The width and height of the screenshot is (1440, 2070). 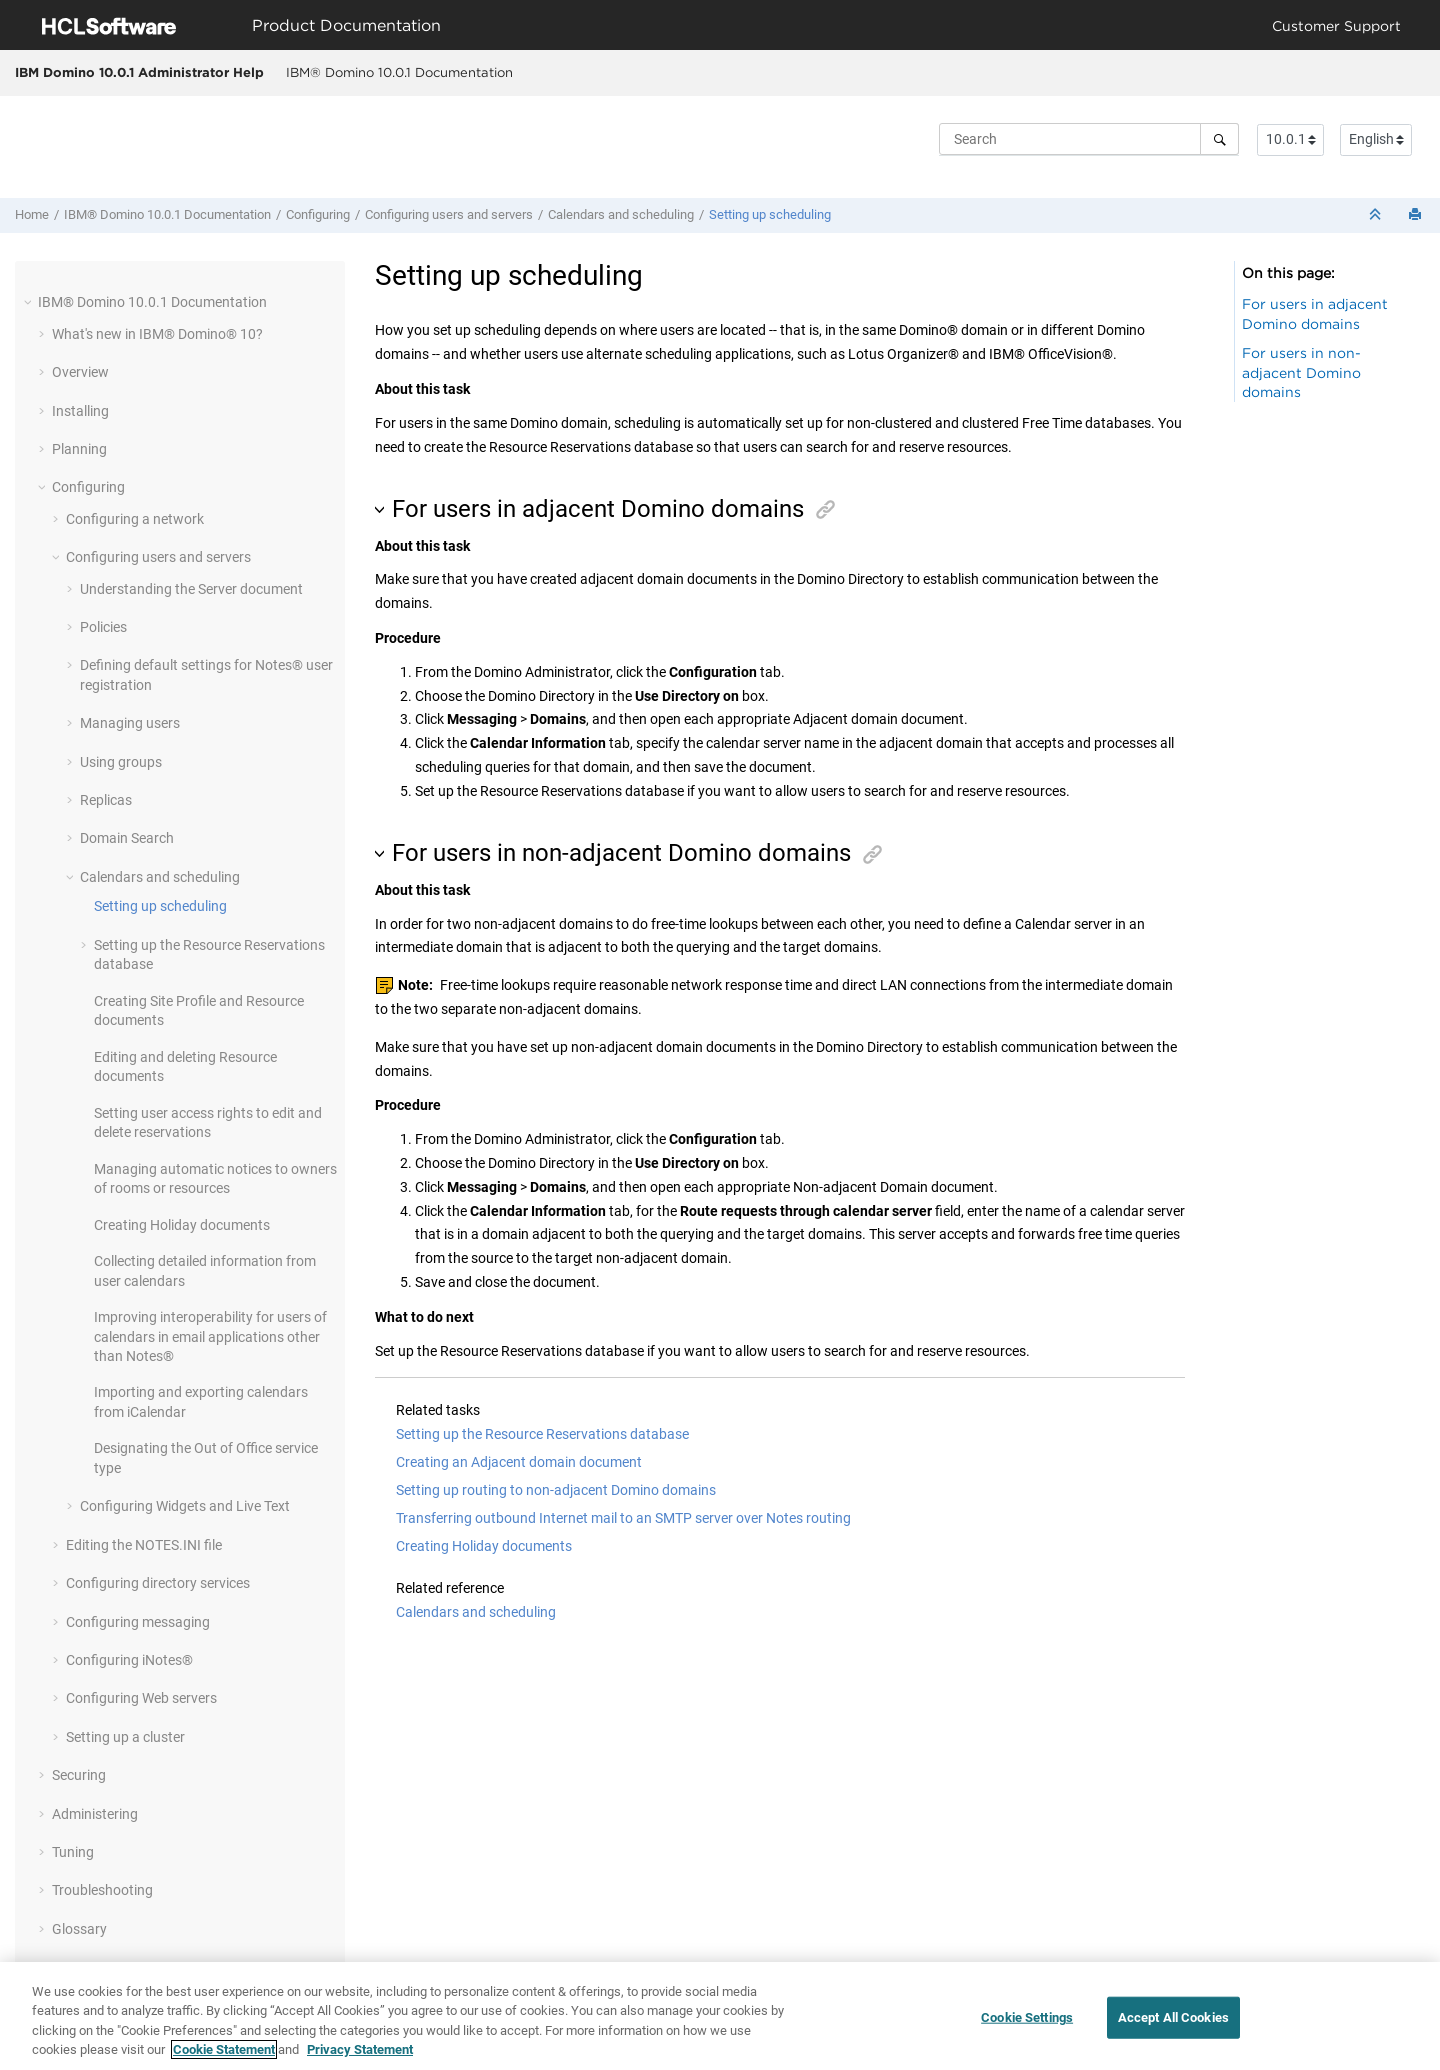 What do you see at coordinates (519, 1462) in the screenshot?
I see `Creating an Adjacent domain document` at bounding box center [519, 1462].